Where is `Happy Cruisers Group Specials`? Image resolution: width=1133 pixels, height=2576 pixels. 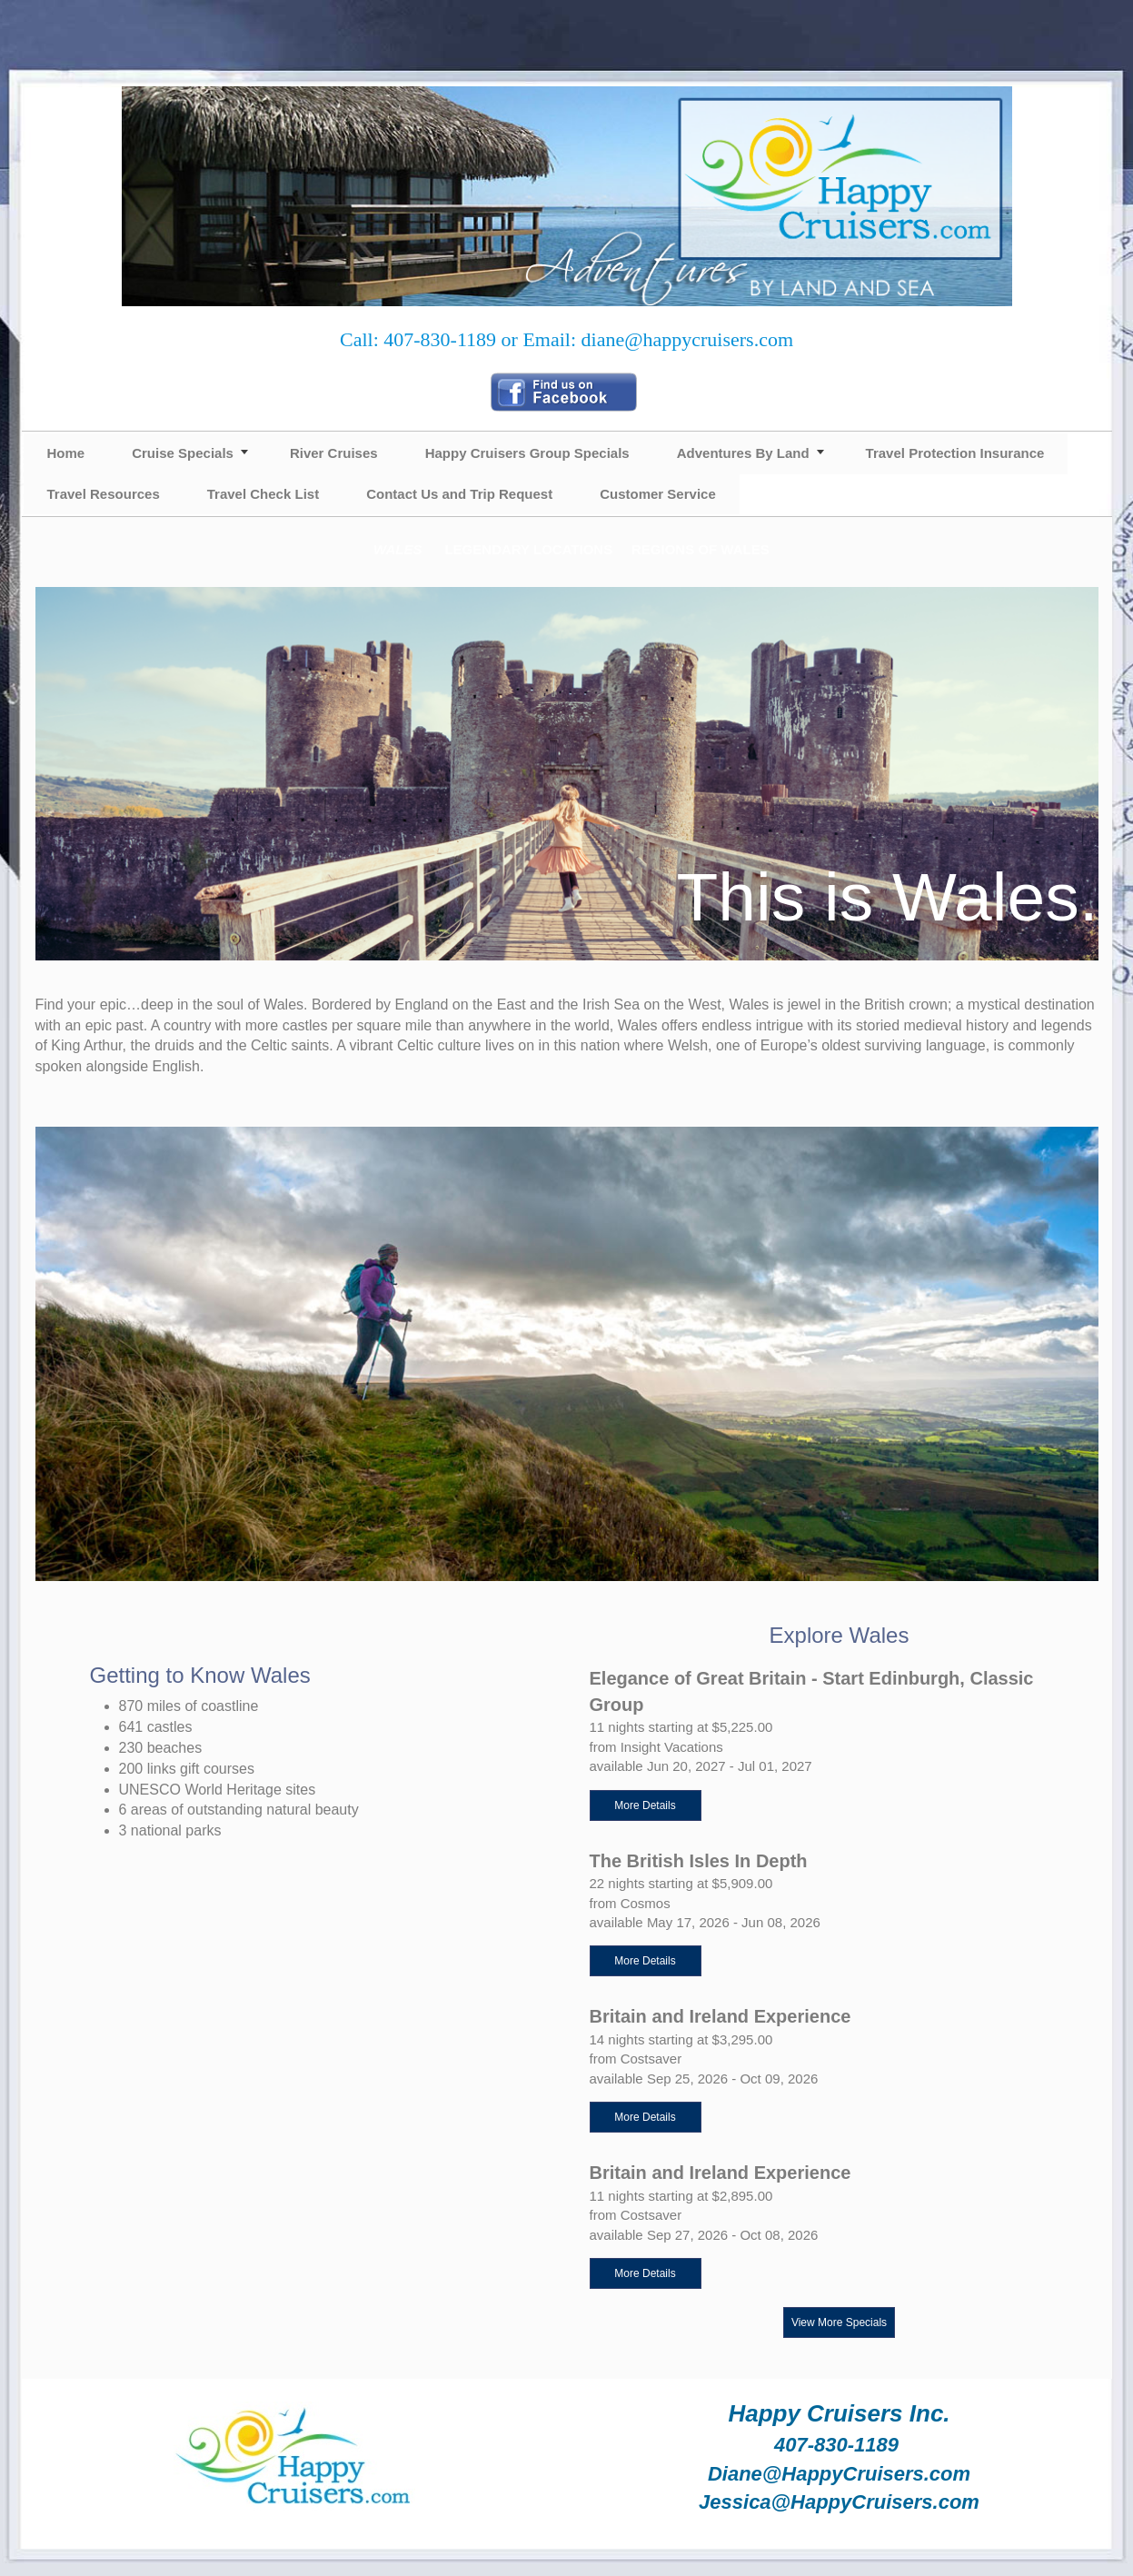 Happy Cruisers Group Specials is located at coordinates (527, 453).